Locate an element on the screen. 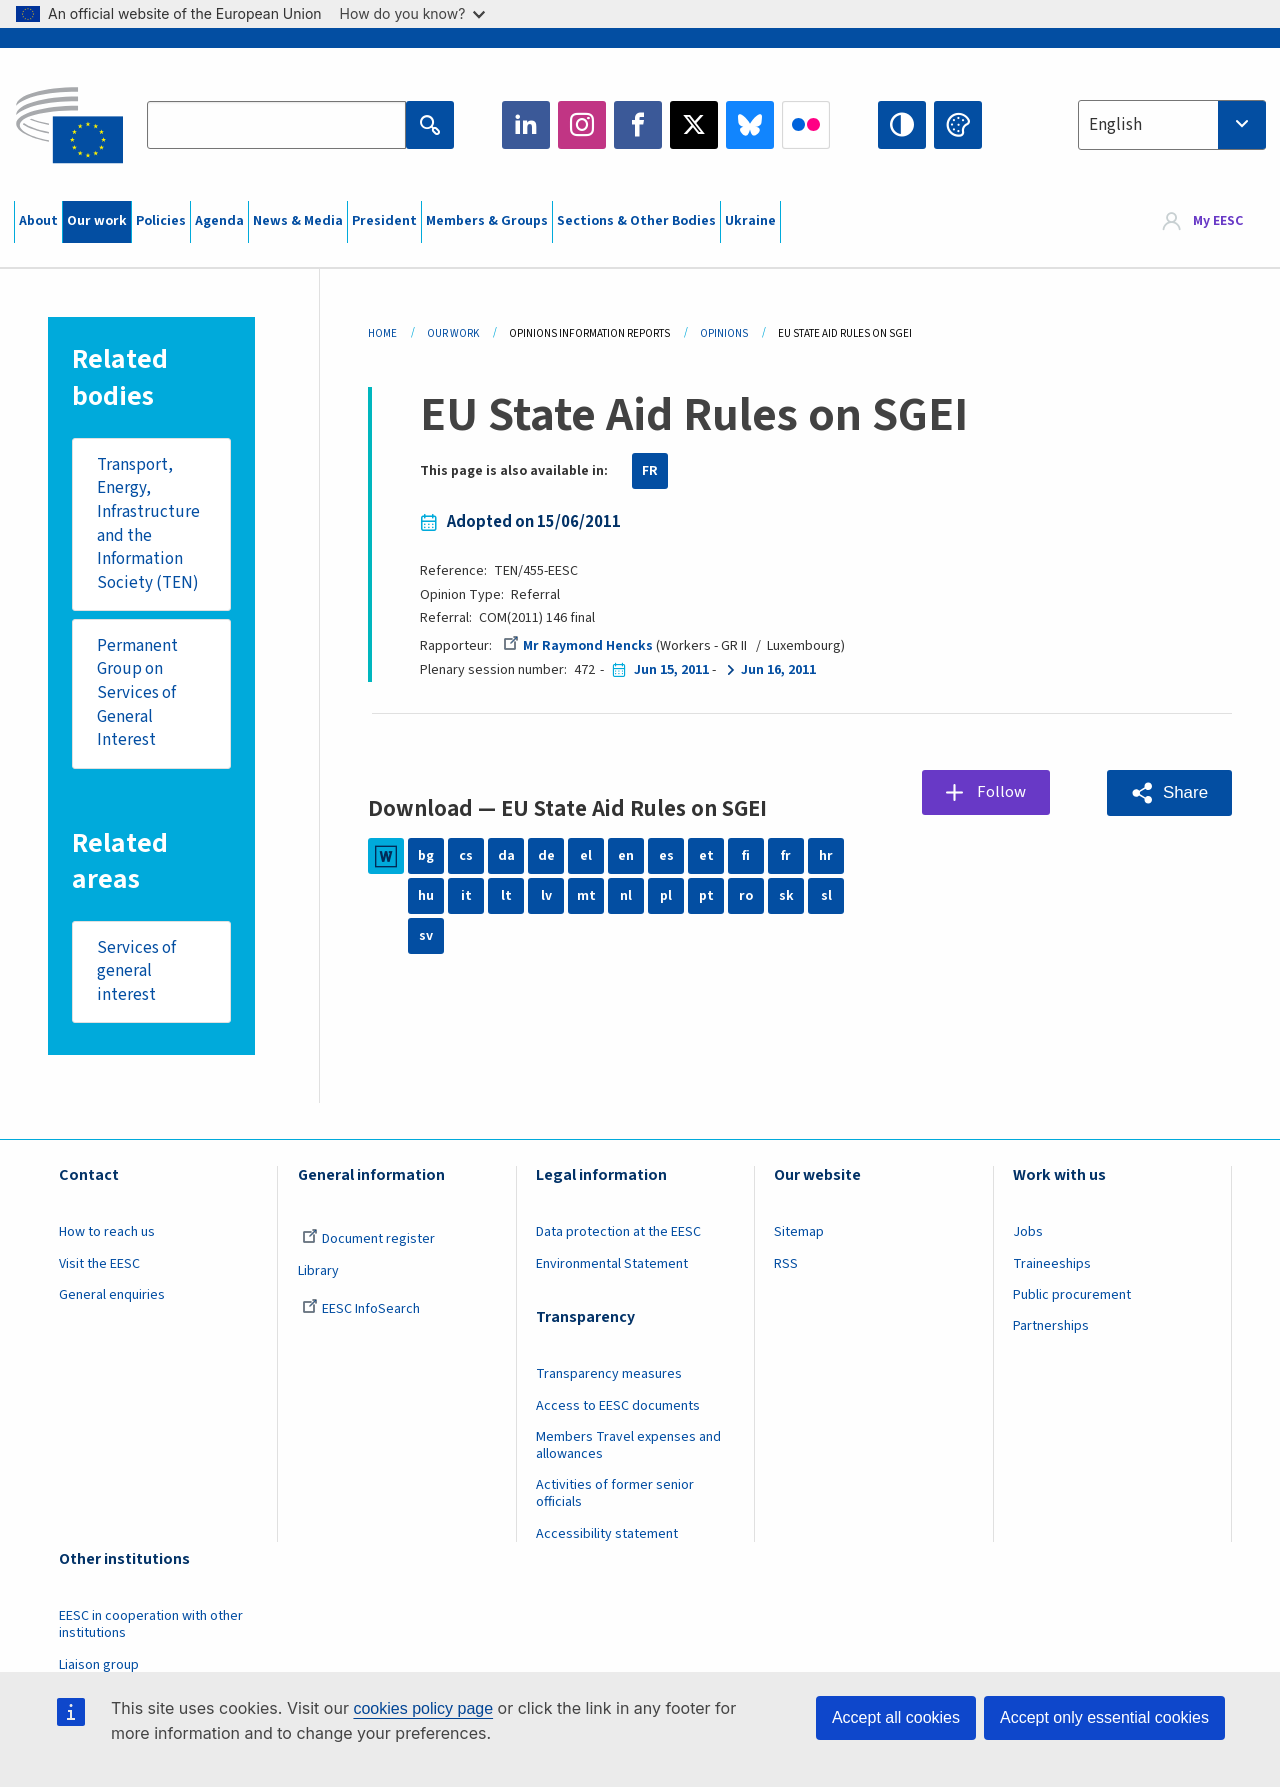 This screenshot has height=1787, width=1280. Facebook is located at coordinates (638, 125).